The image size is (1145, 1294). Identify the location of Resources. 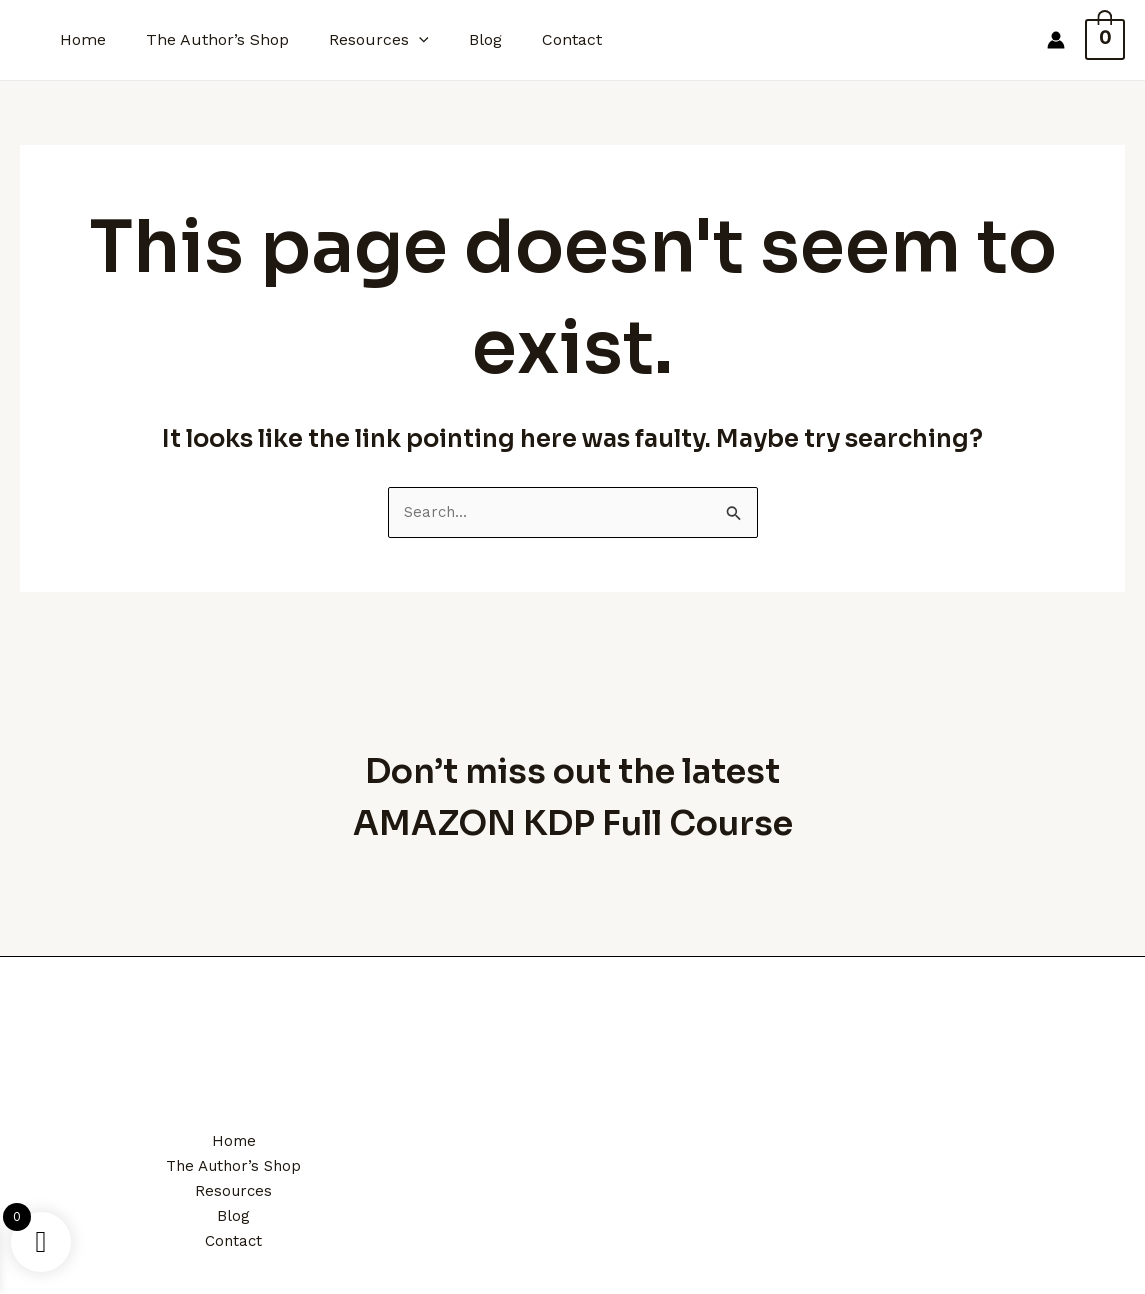
(359, 40).